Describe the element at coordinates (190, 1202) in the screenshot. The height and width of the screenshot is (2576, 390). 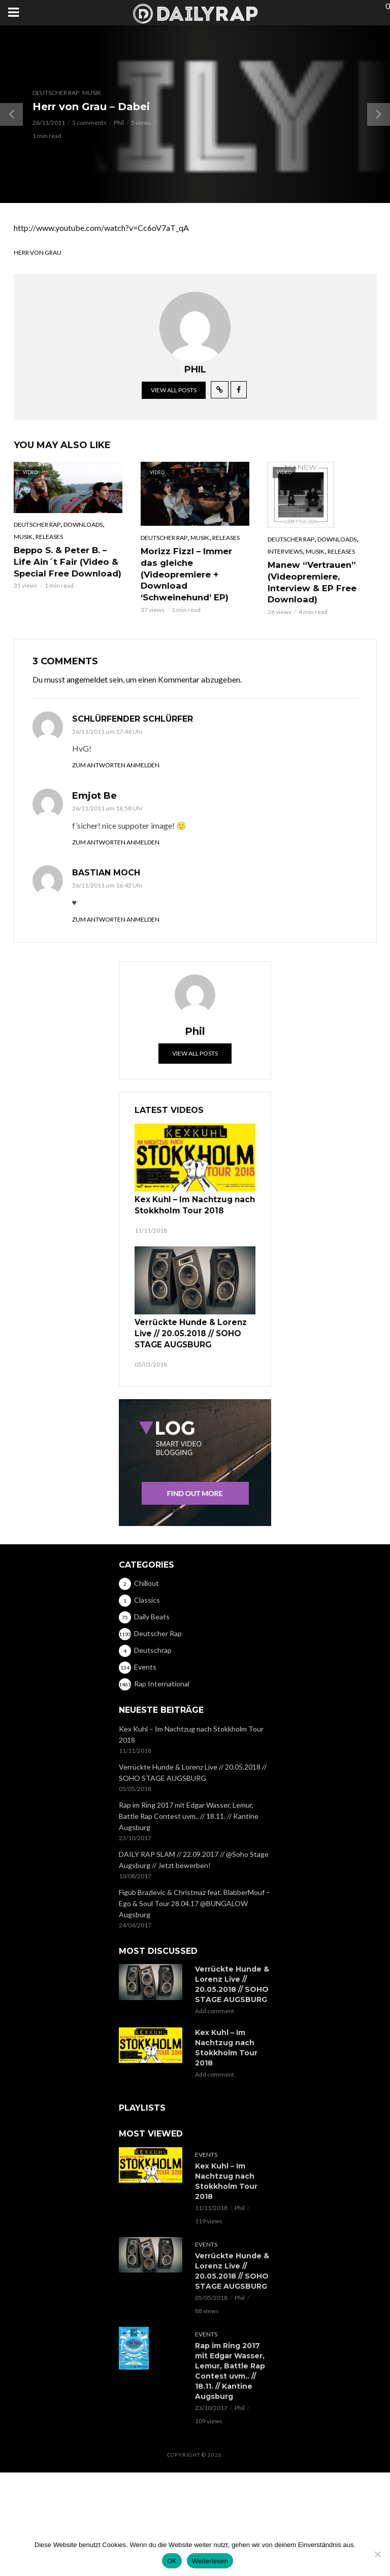
I see `Kex Kuhl – Im Nachtzug nach Stokkholm Tour 2018` at that location.